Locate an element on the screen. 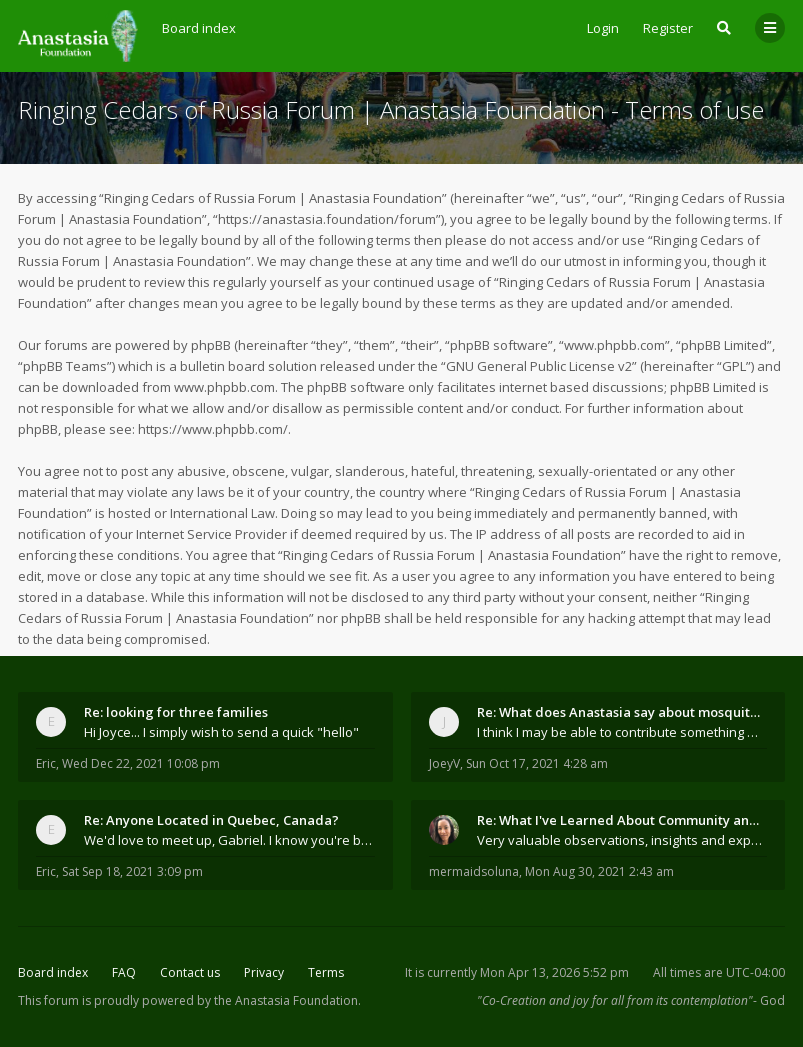  GNU General Public License v2 is located at coordinates (539, 366).